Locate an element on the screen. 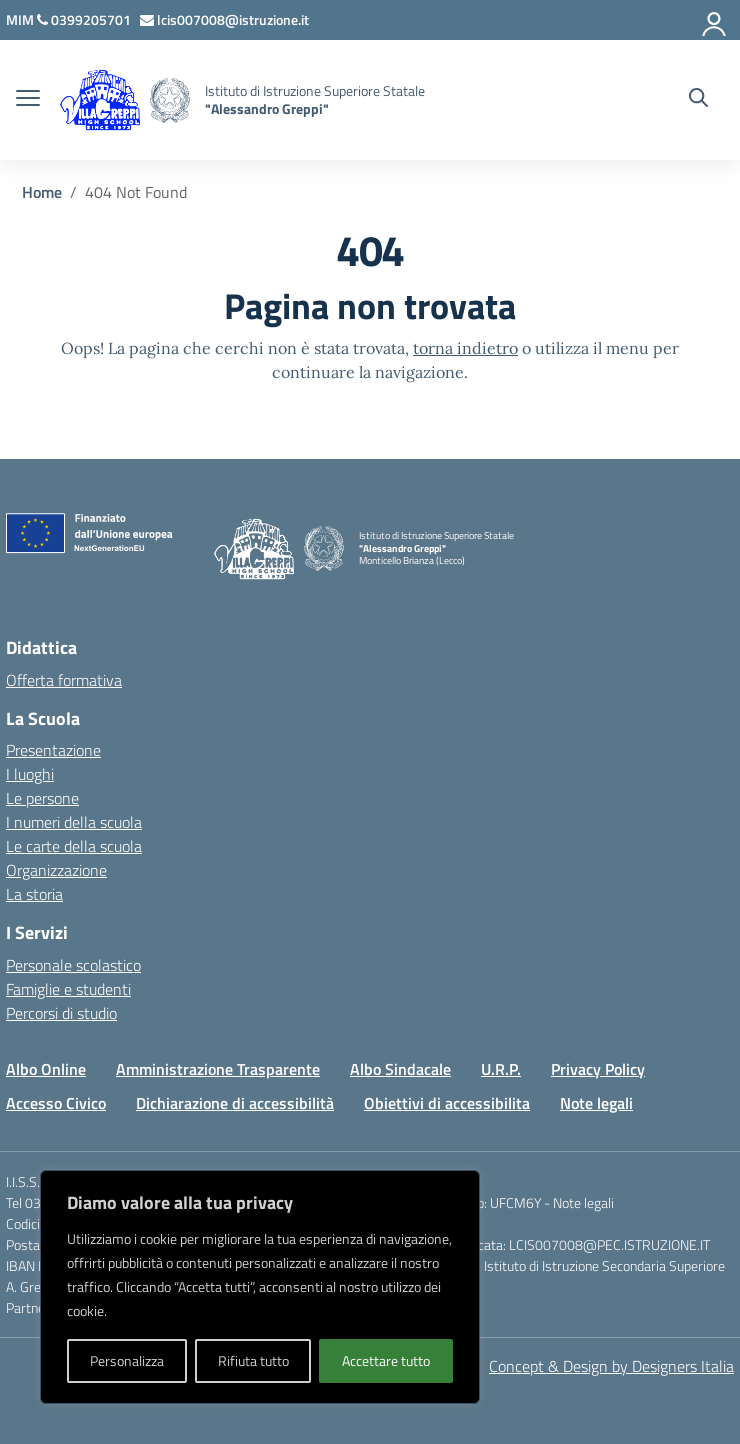 This screenshot has height=1444, width=740. Albo Sindacale is located at coordinates (400, 1069).